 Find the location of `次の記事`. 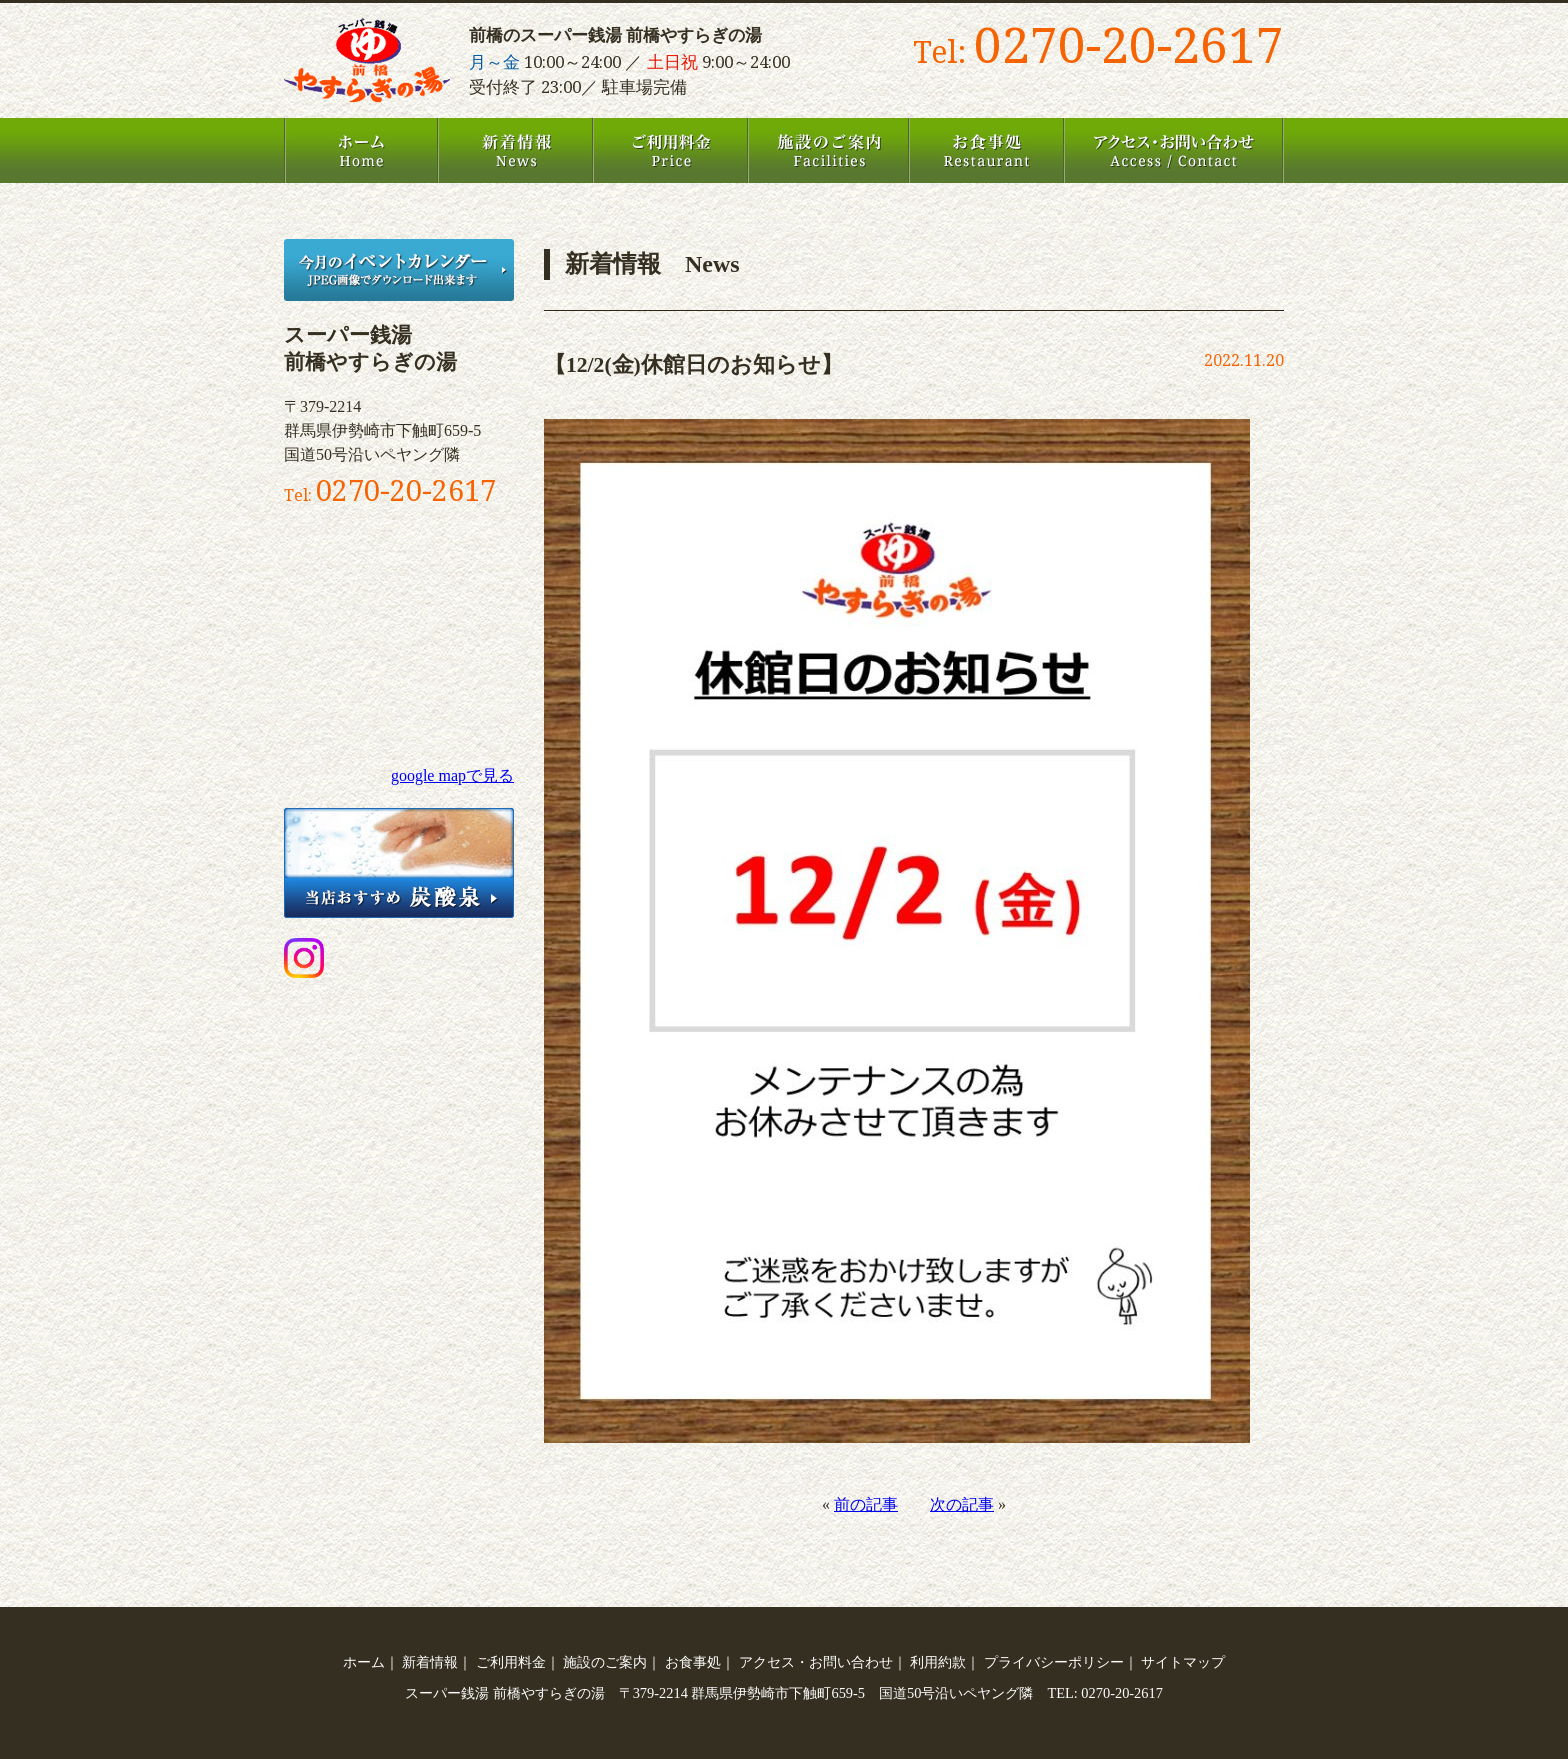

次の記事 is located at coordinates (962, 1504).